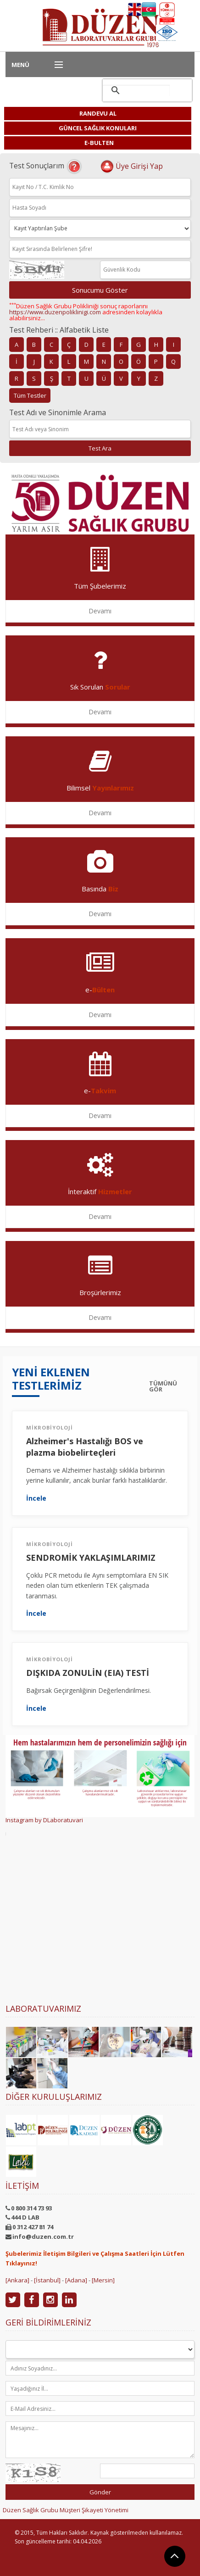 The width and height of the screenshot is (200, 2576). I want to click on [ara], so click(136, 90).